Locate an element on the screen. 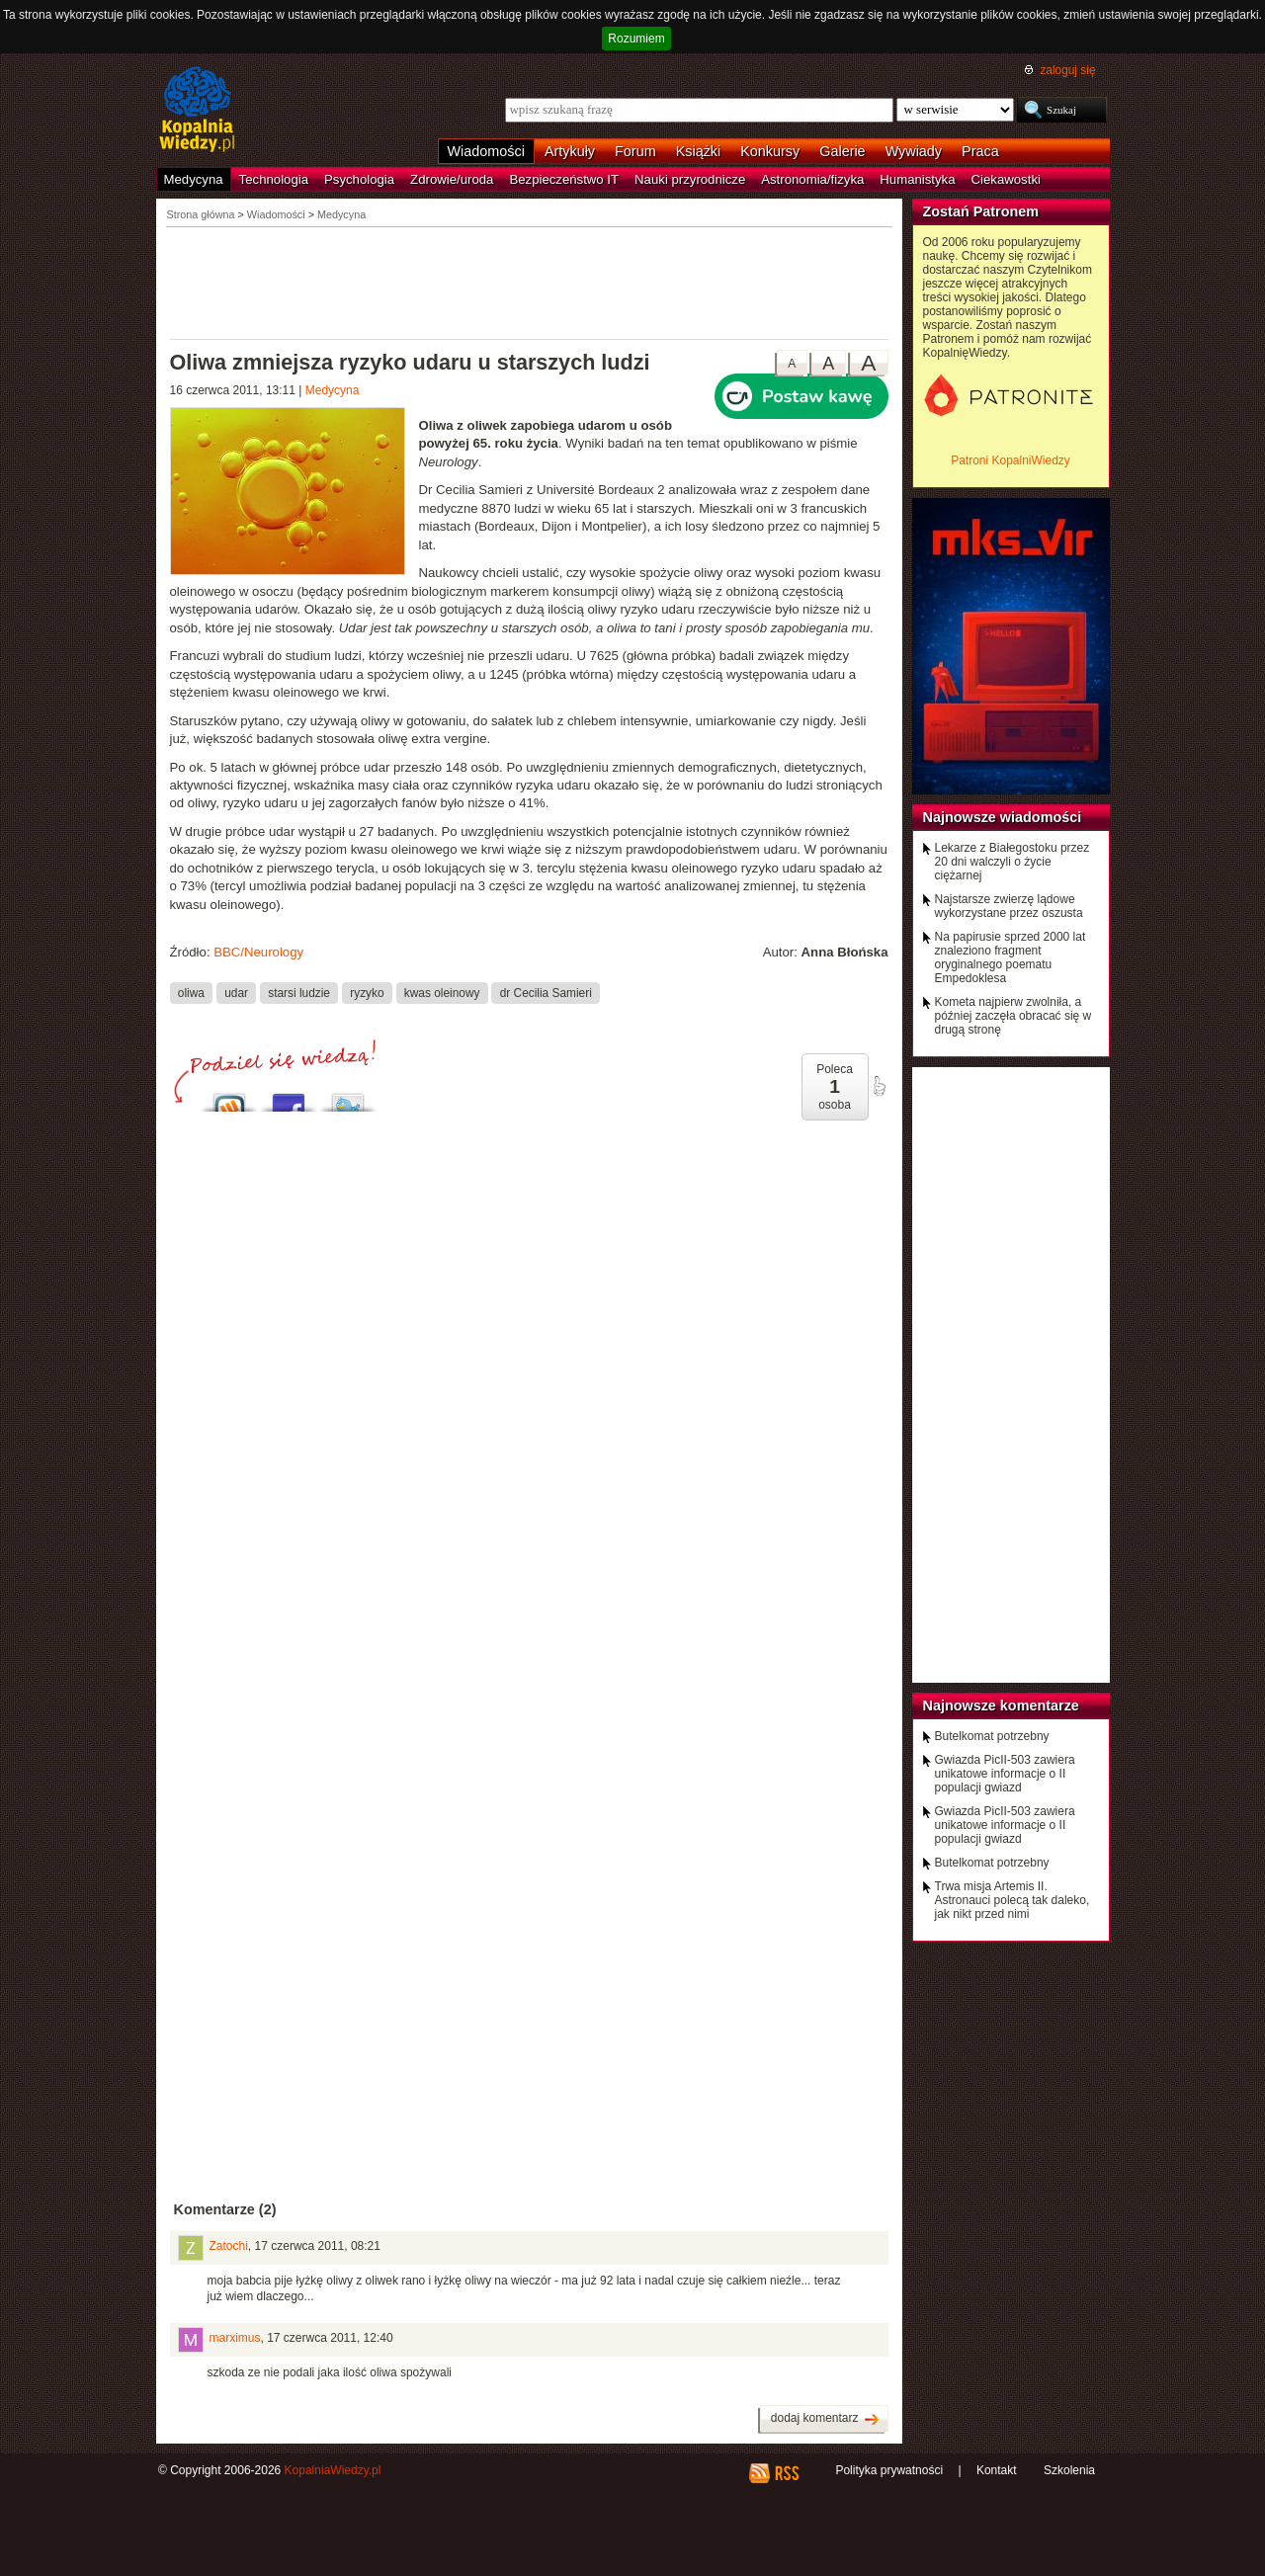 The image size is (1265, 2576). Na papirusie sprzed 2000 lat znaleziono fragment oryginalnego poematu Empedoklesa is located at coordinates (1010, 957).